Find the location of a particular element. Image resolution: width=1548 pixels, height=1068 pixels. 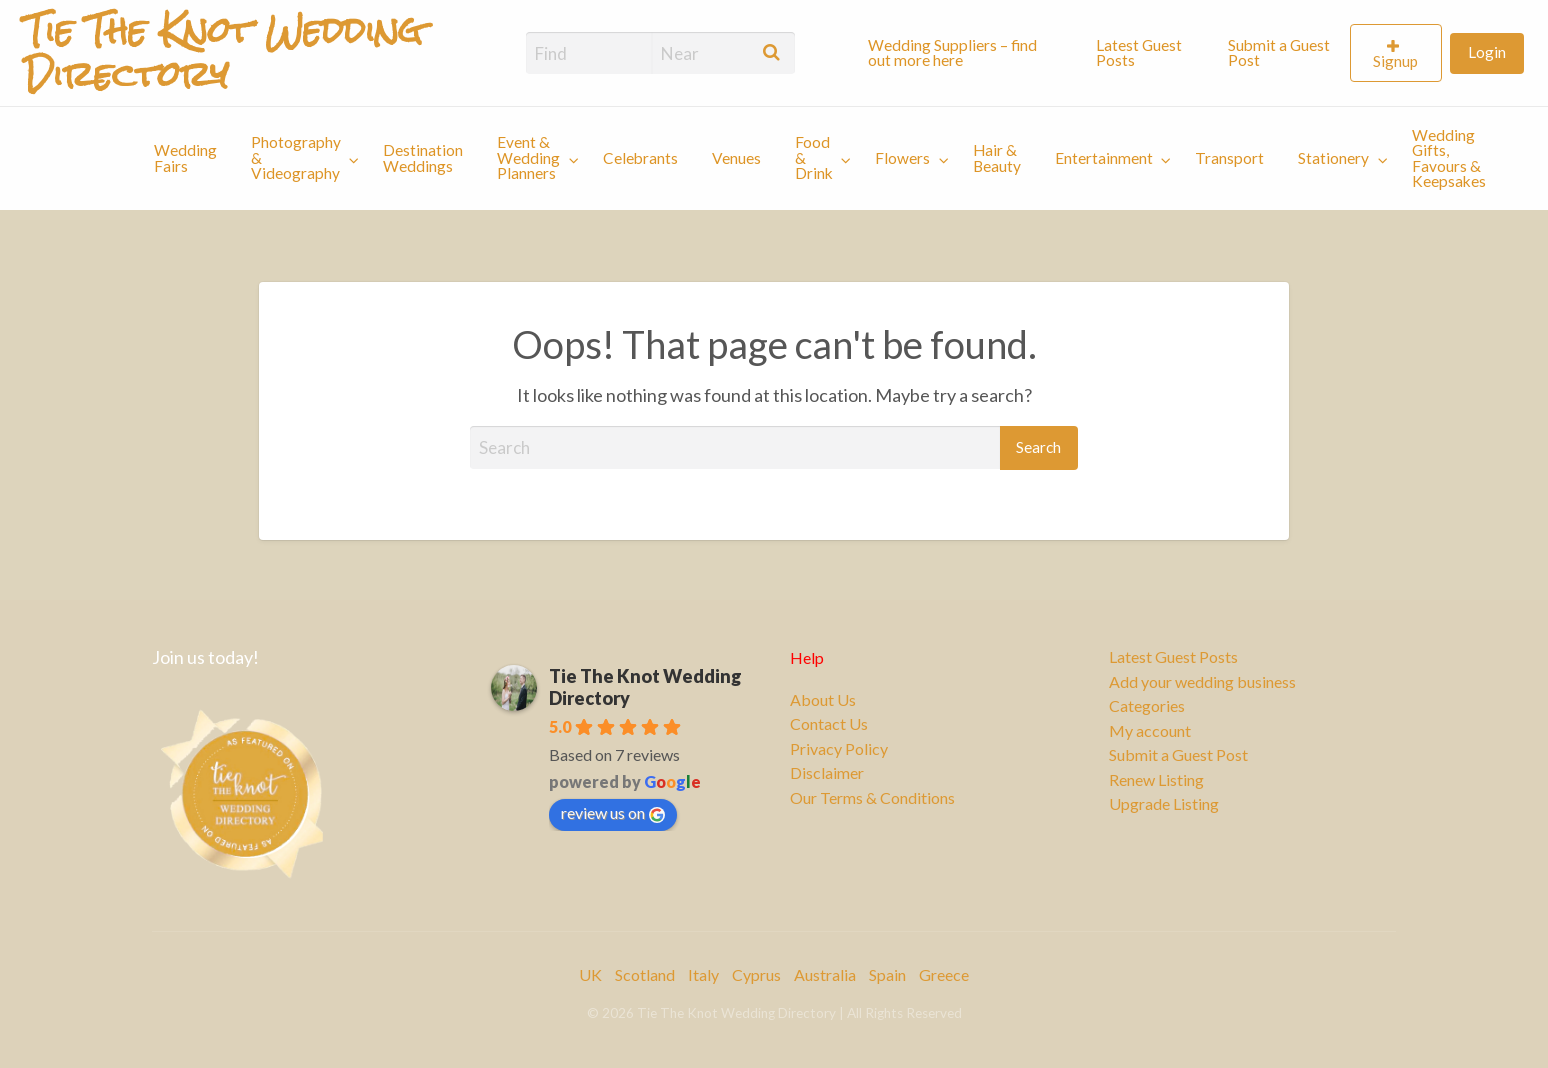

Wedding Gifts, Favours & Keepsakes is located at coordinates (1449, 158).